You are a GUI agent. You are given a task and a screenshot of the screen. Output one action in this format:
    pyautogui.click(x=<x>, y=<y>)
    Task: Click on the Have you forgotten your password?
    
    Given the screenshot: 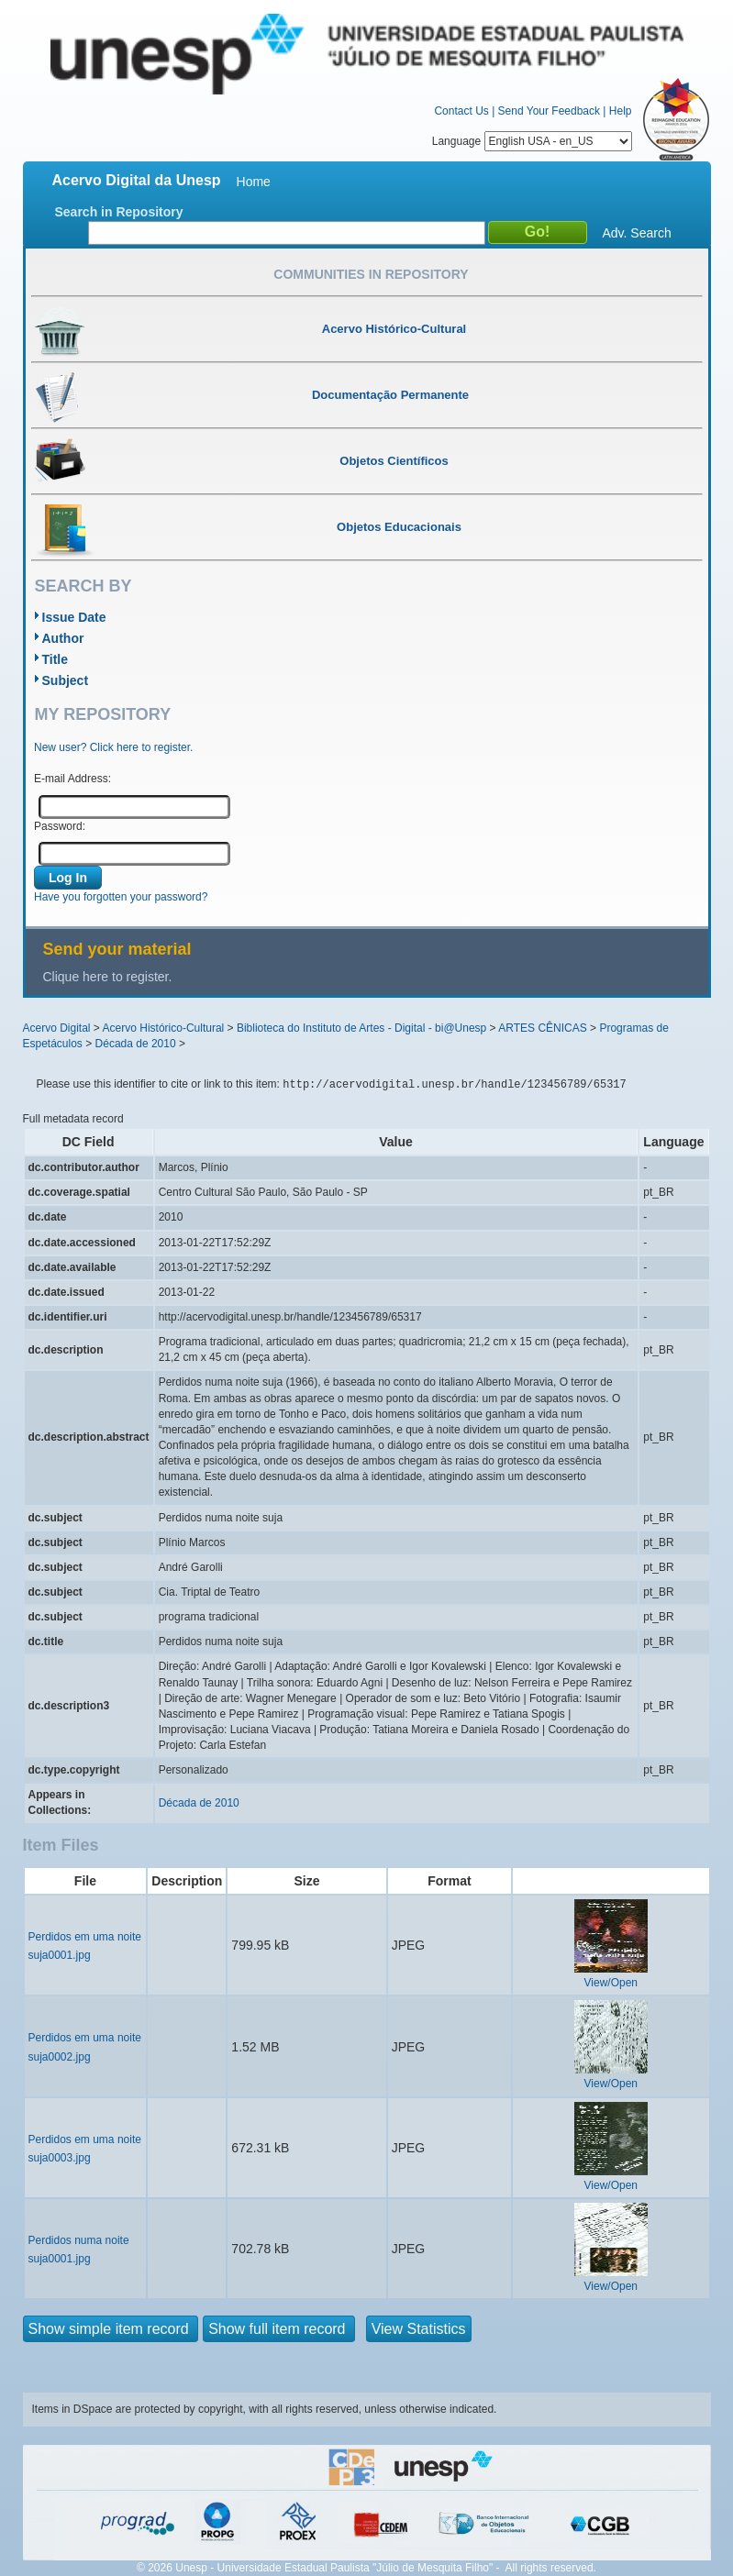 What is the action you would take?
    pyautogui.click(x=120, y=896)
    